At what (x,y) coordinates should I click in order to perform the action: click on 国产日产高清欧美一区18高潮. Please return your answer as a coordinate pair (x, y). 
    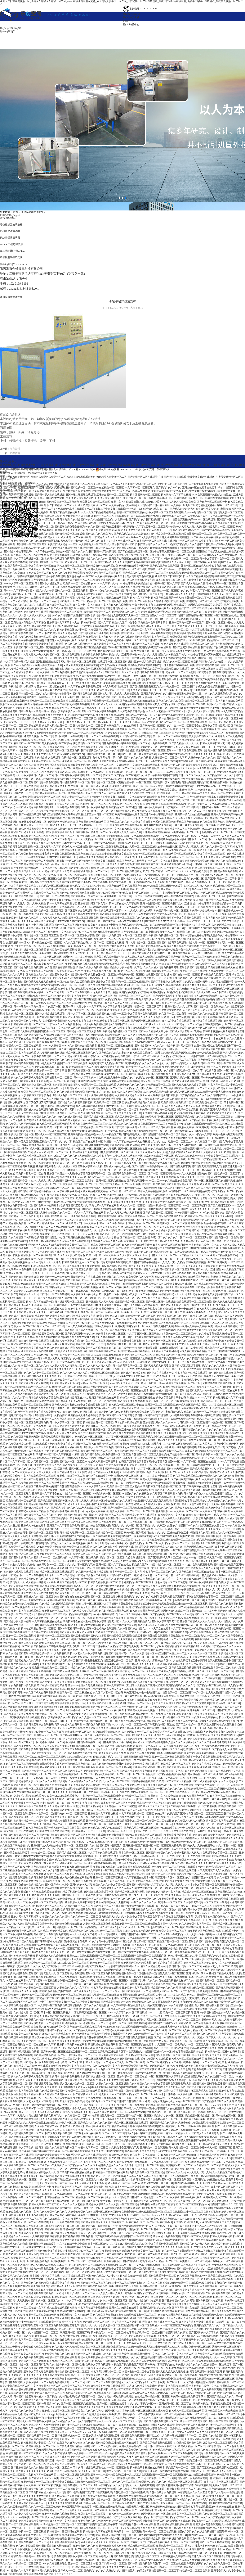
    Looking at the image, I should click on (110, 619).